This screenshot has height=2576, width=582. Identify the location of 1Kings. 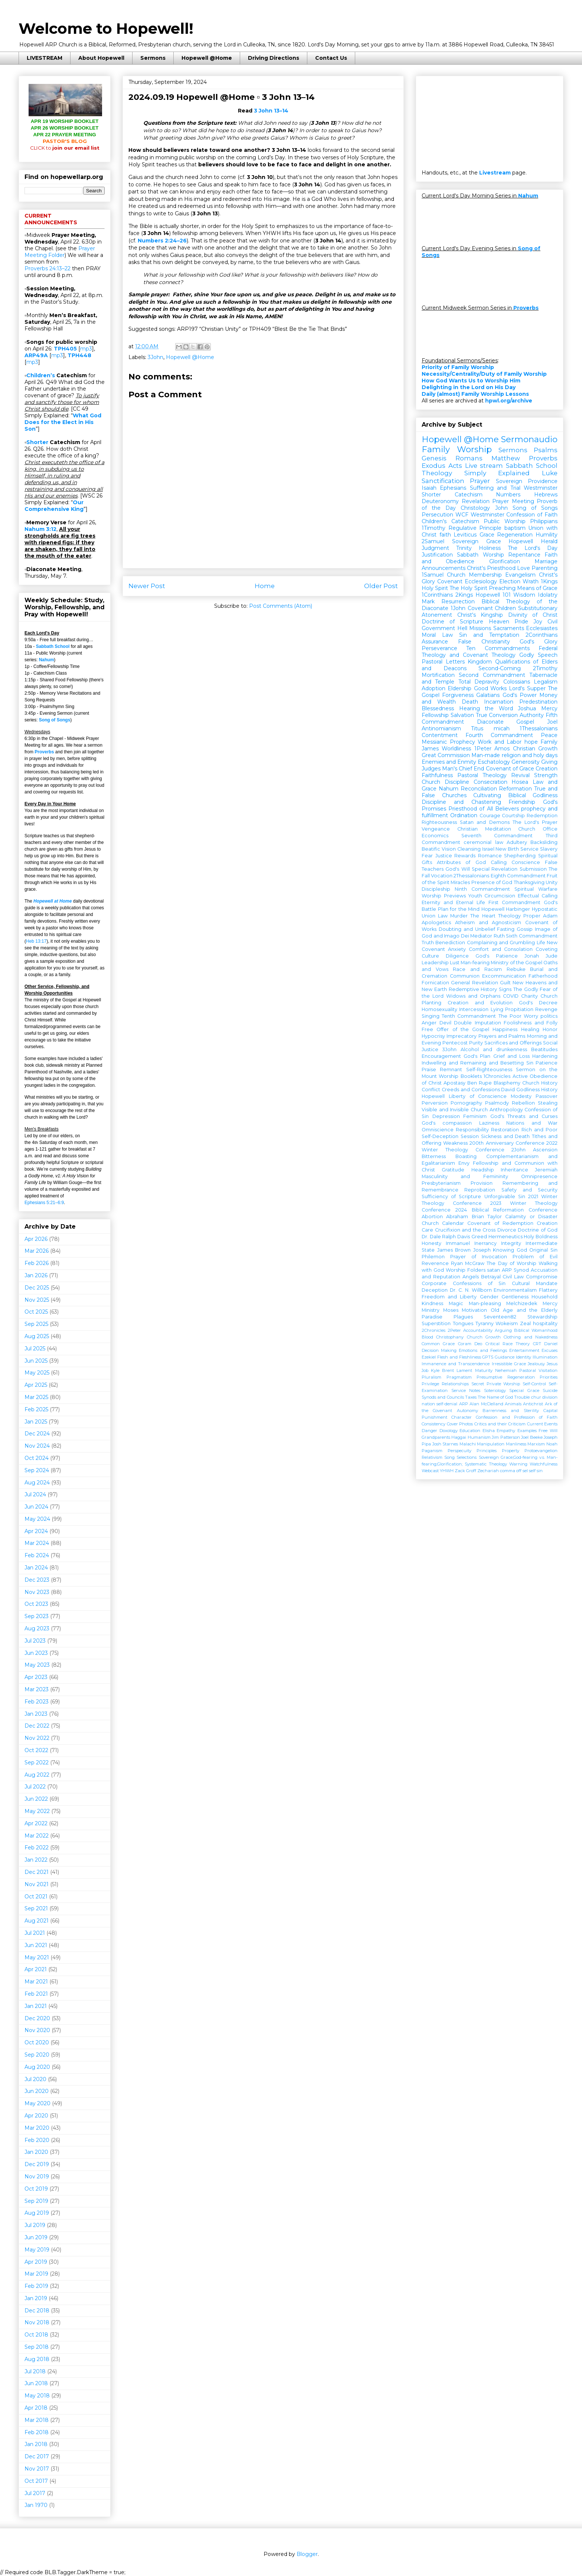
(549, 581).